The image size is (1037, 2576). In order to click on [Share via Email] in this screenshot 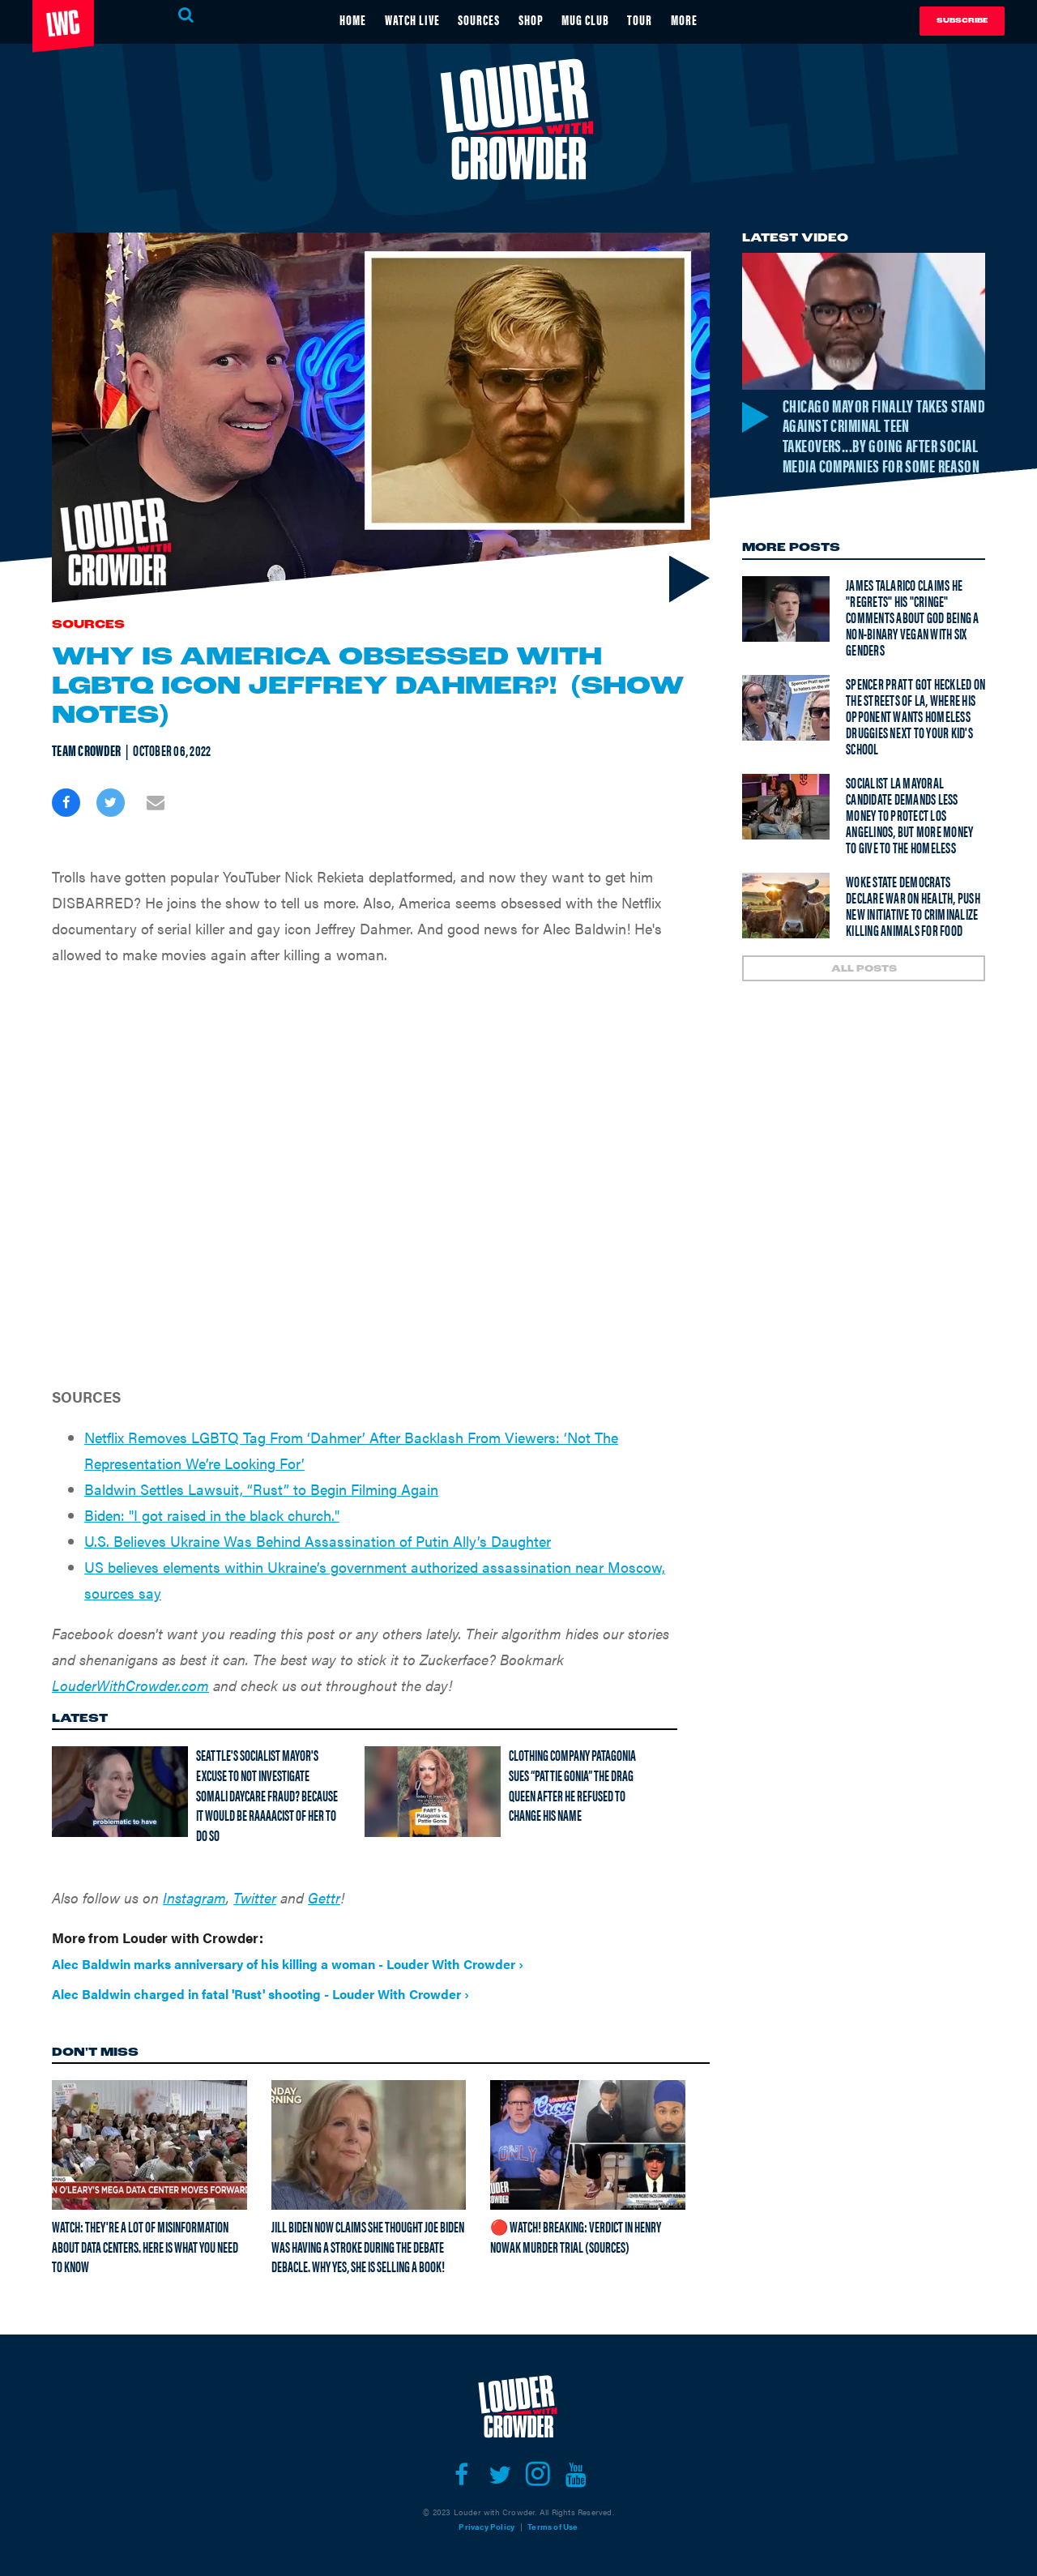, I will do `click(155, 802)`.